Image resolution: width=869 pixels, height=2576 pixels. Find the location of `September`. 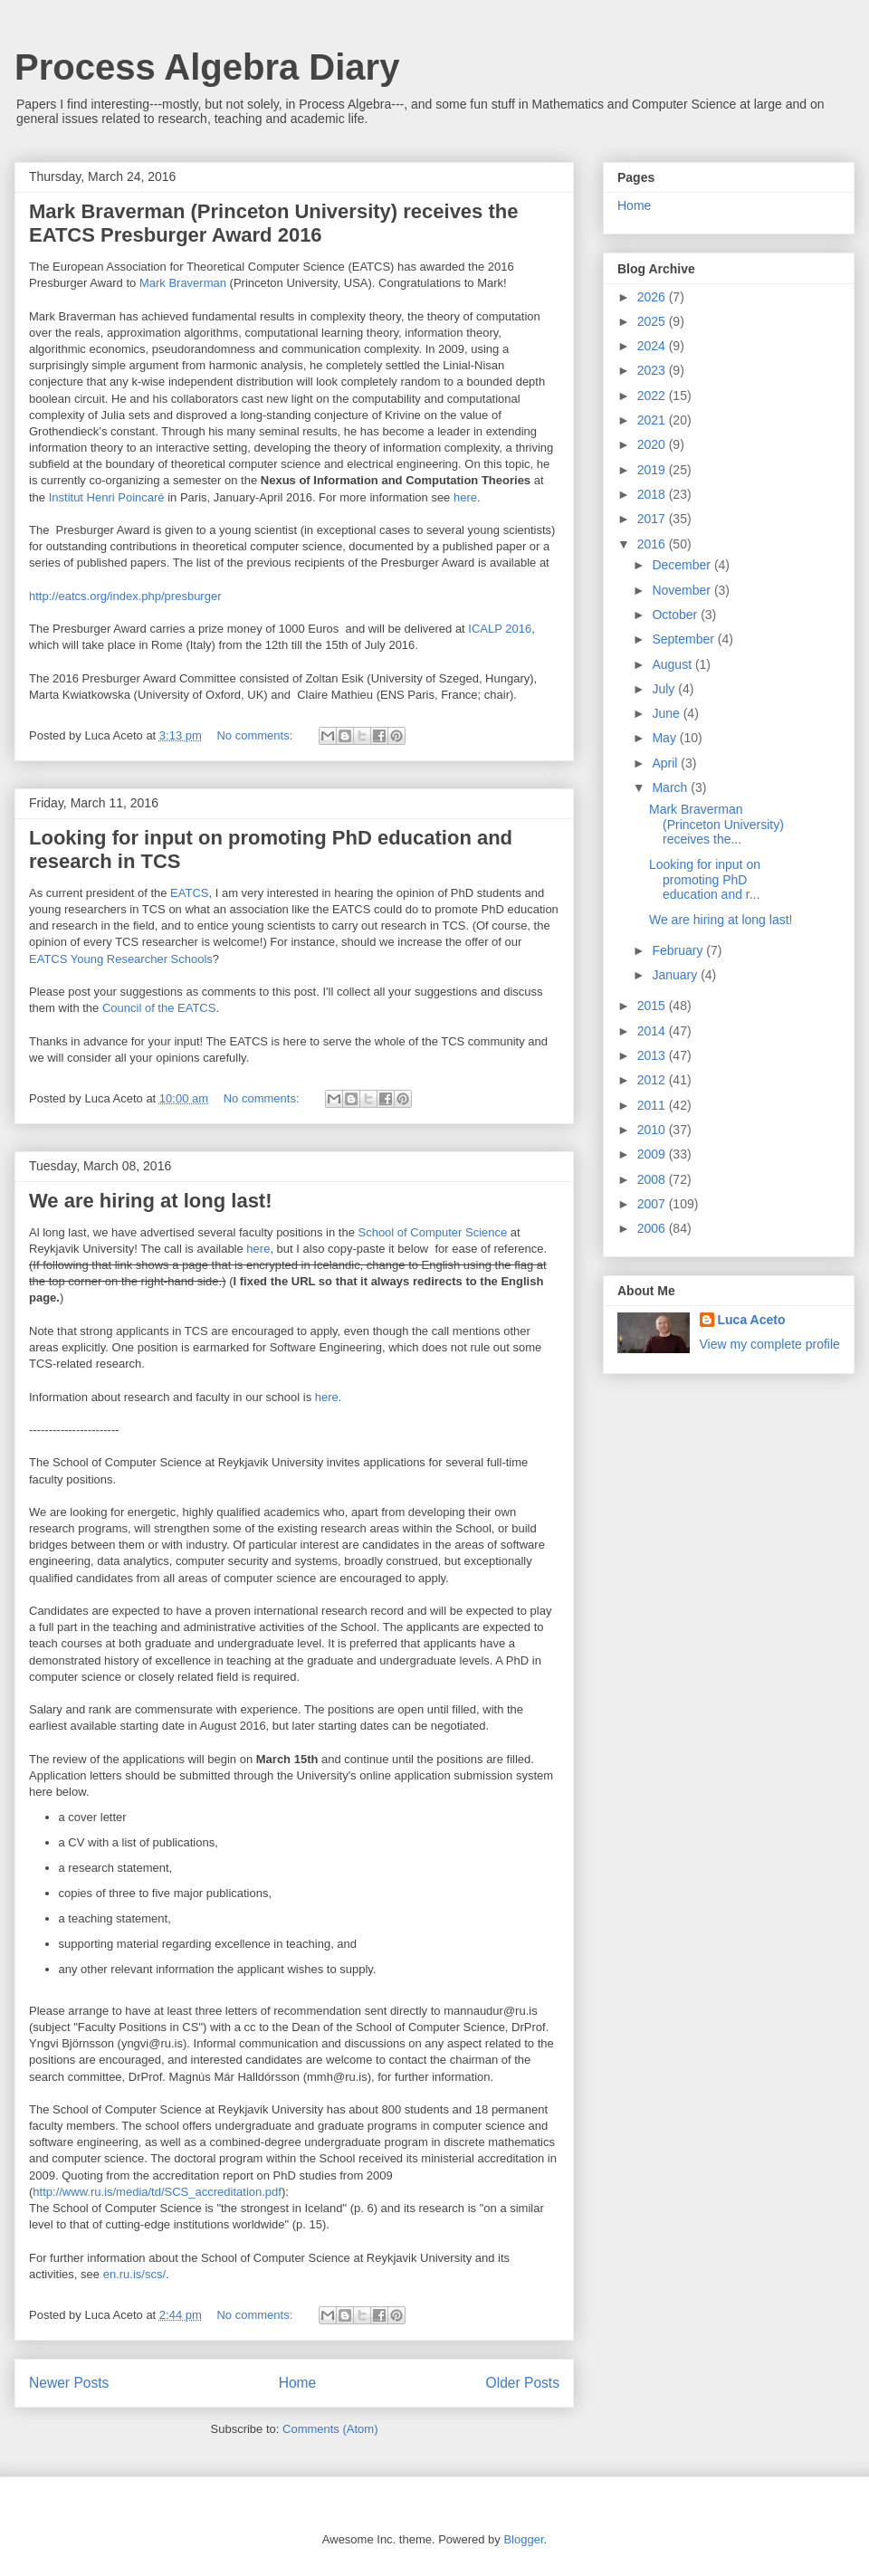

September is located at coordinates (684, 639).